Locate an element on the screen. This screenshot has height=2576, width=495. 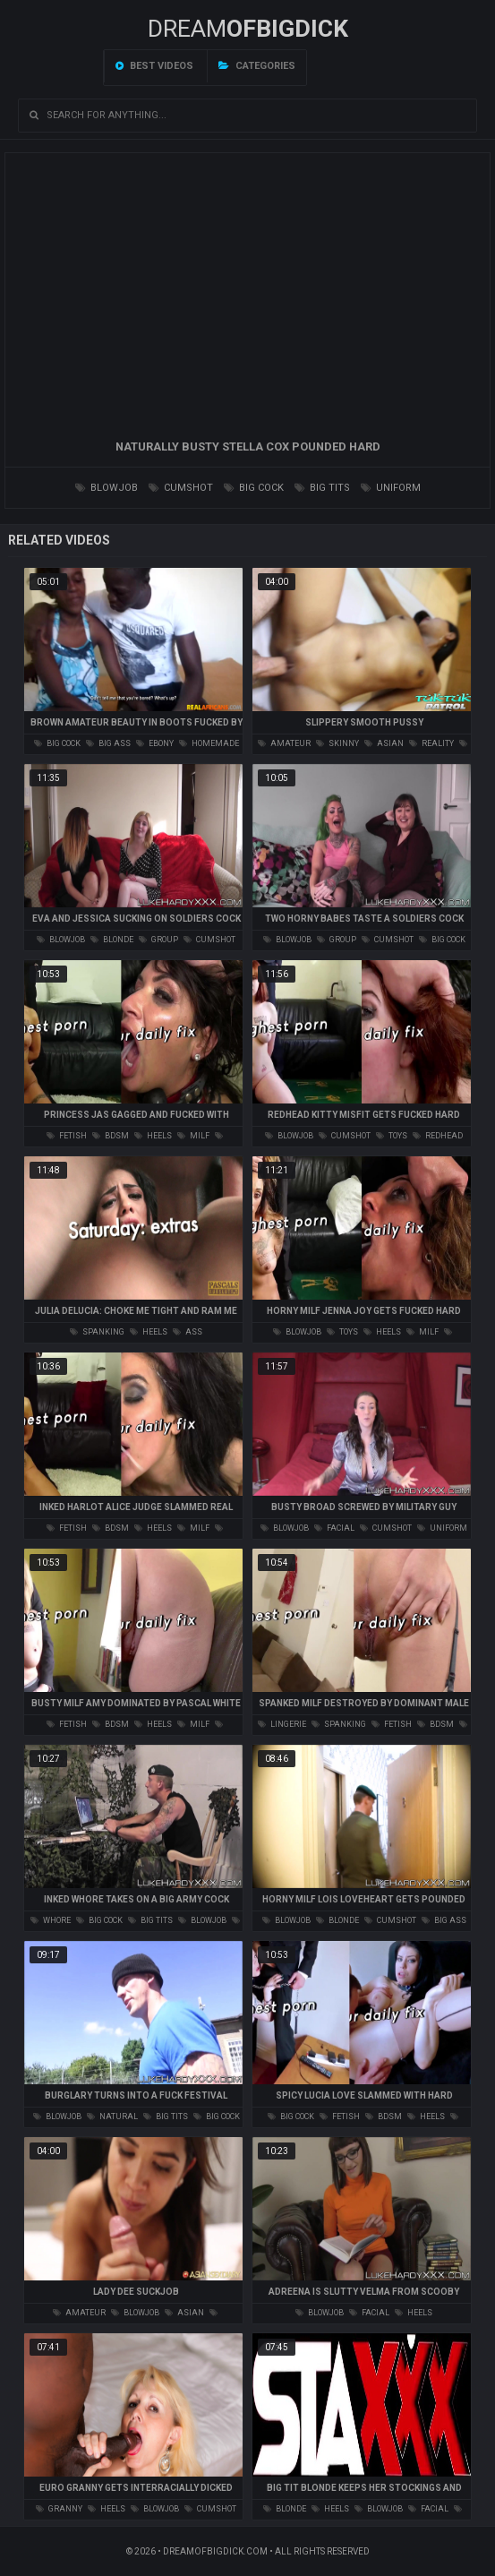
ebony is located at coordinates (155, 743).